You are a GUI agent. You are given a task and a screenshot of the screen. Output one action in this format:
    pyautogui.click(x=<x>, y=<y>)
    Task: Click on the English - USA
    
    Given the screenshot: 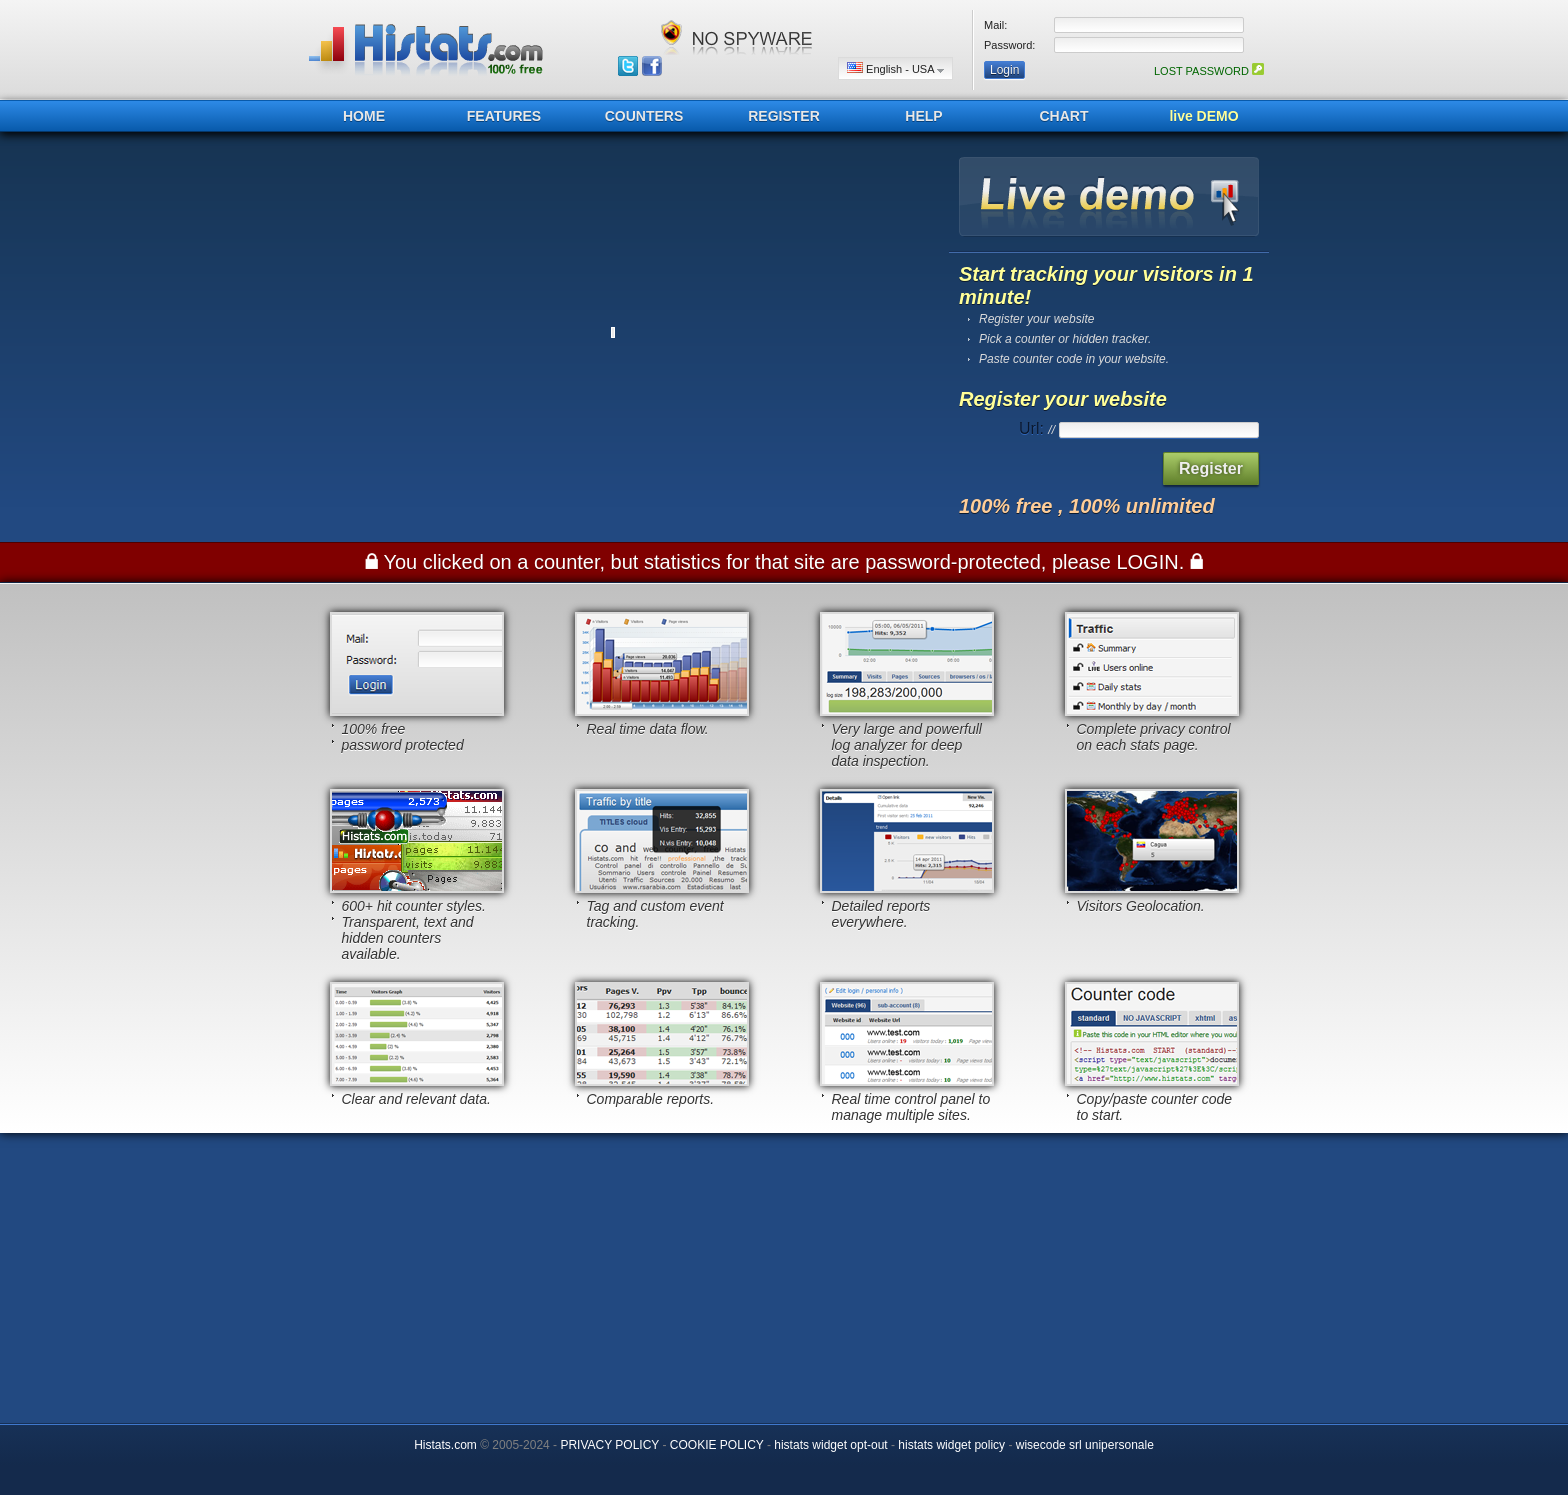 What is the action you would take?
    pyautogui.click(x=895, y=68)
    